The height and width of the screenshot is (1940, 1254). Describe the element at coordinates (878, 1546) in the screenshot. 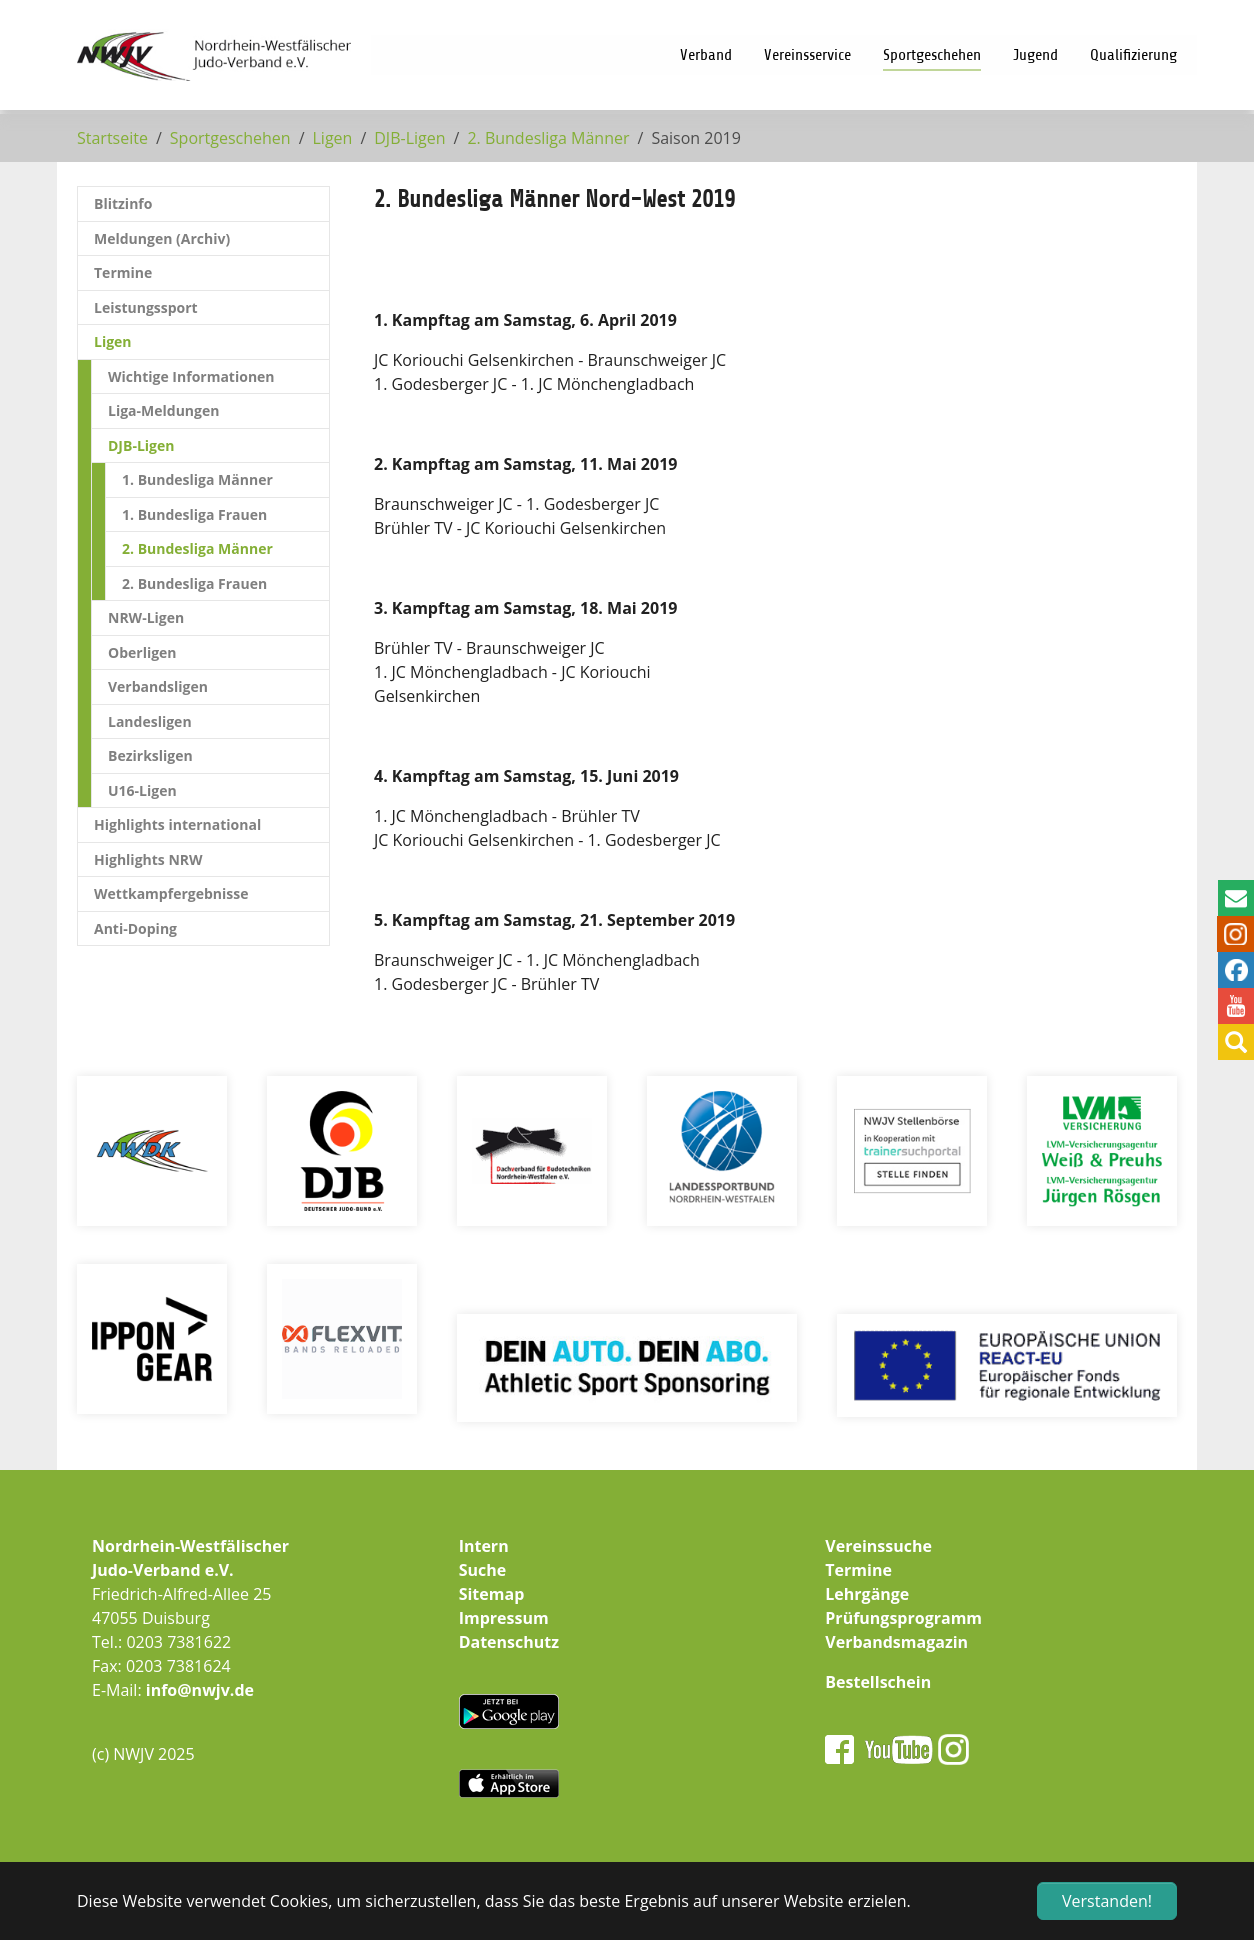

I see `Vereinssuche` at that location.